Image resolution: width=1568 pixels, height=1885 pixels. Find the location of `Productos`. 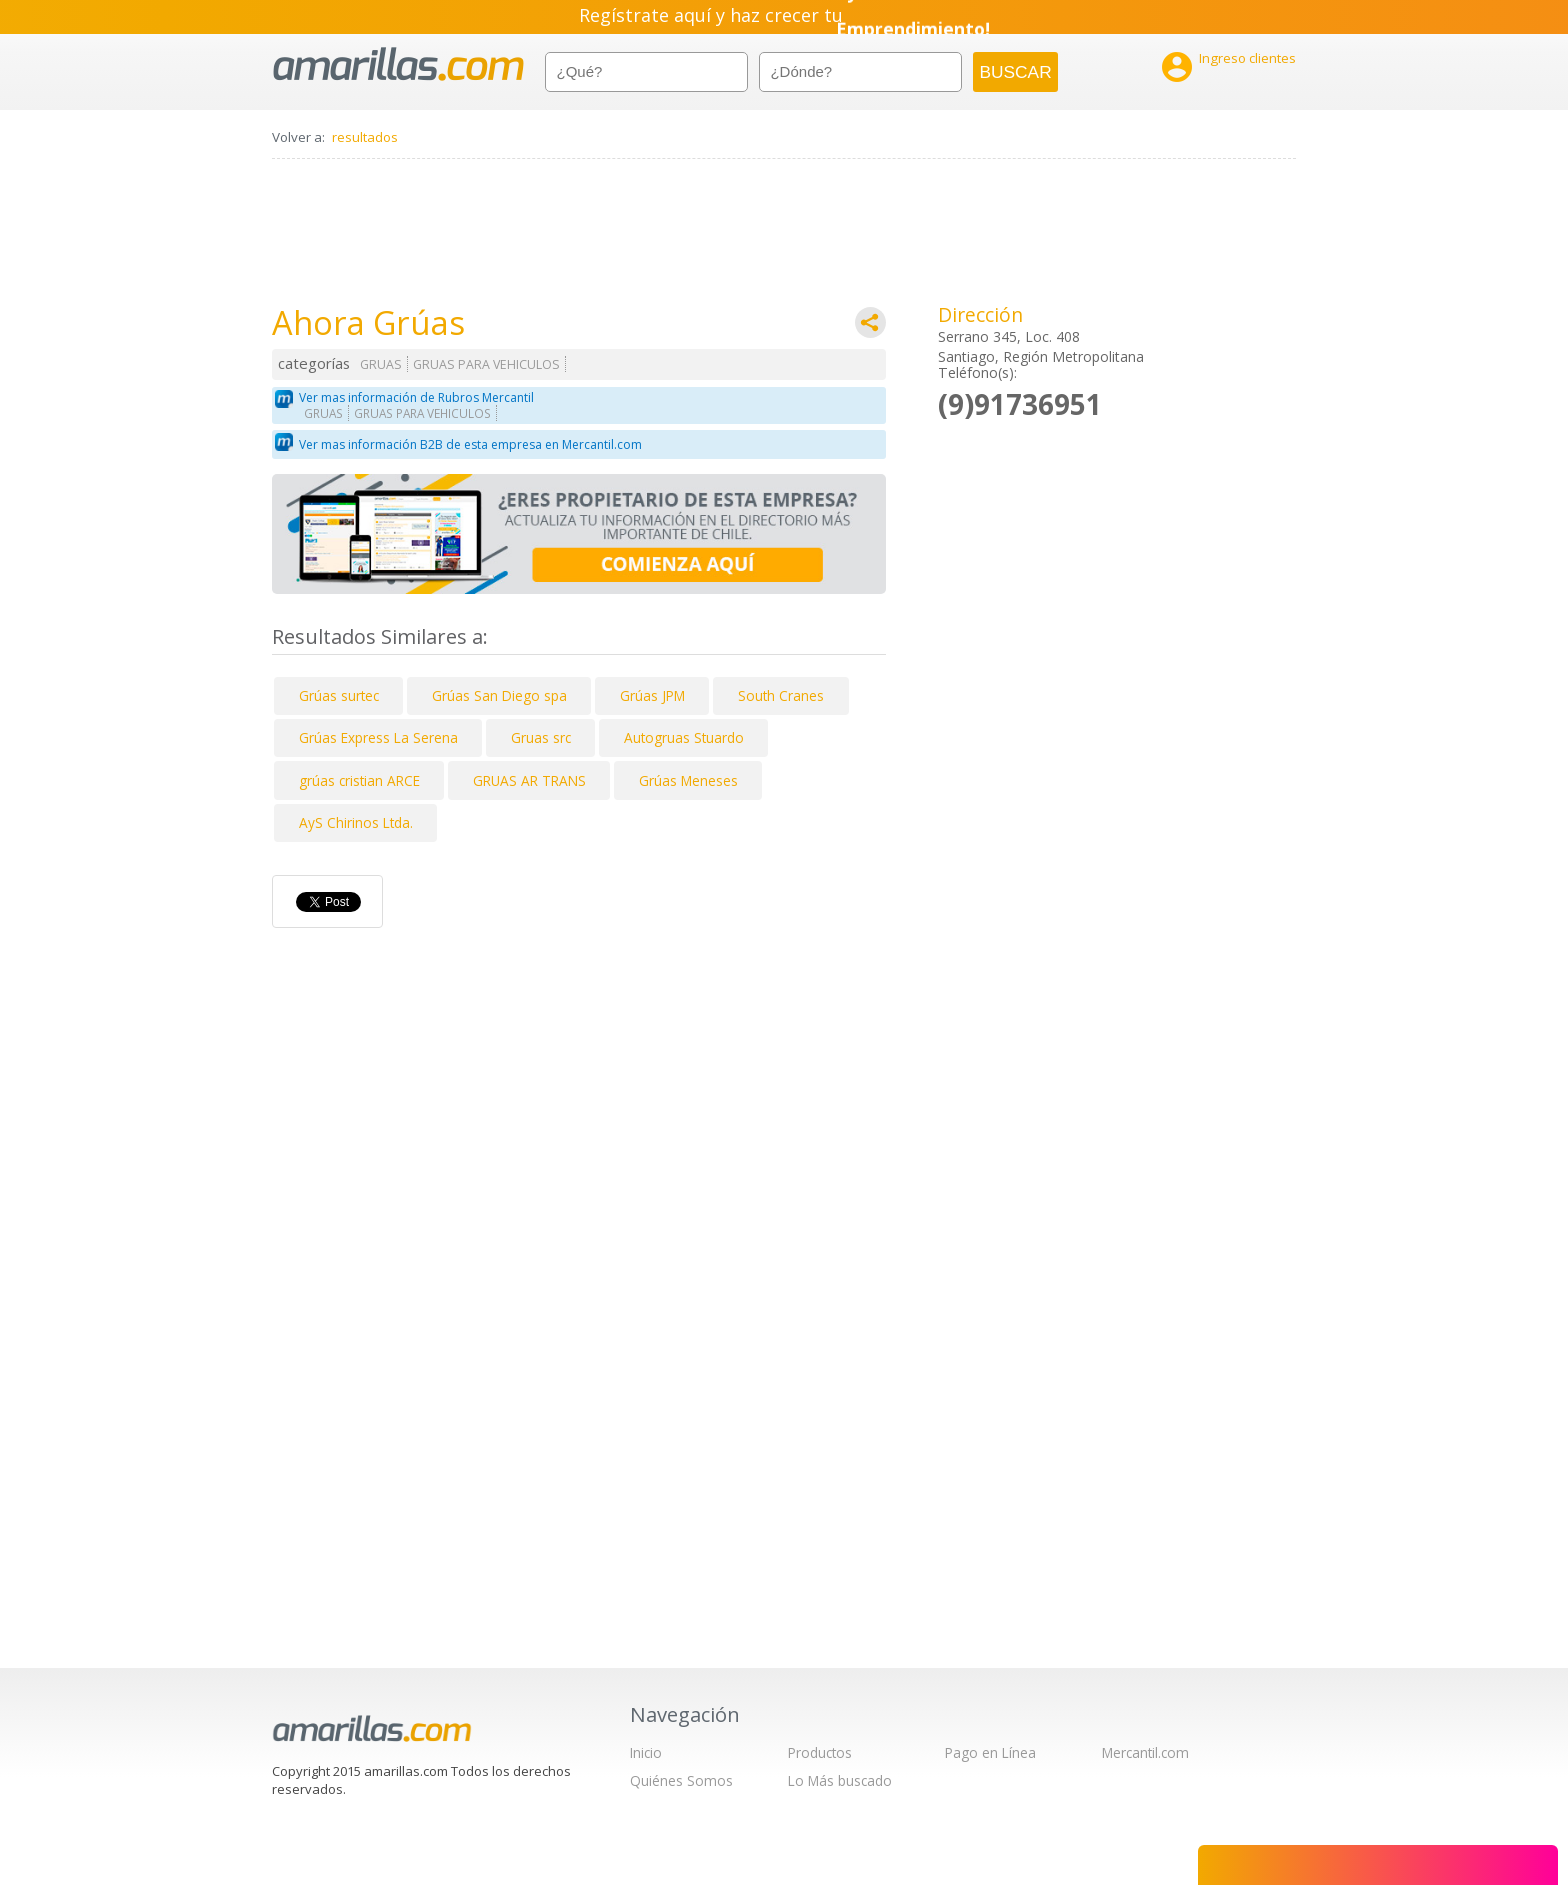

Productos is located at coordinates (820, 1752).